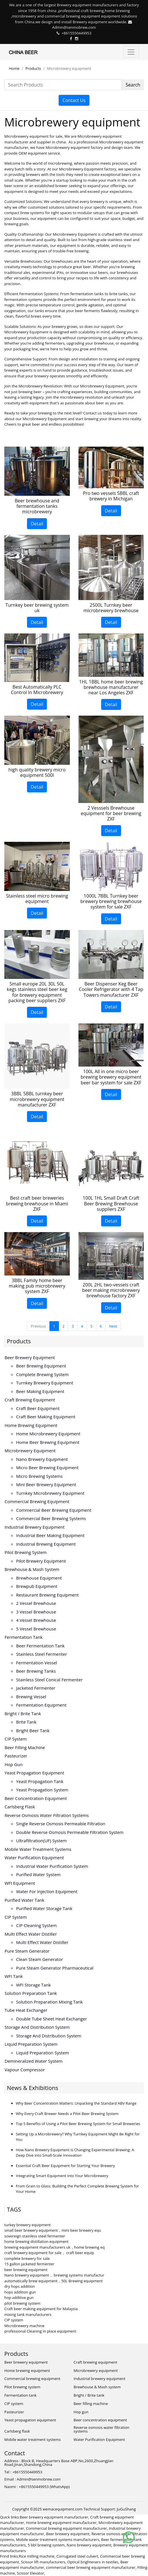 The height and width of the screenshot is (2576, 148). Describe the element at coordinates (37, 2556) in the screenshot. I see `Rice milling machine` at that location.